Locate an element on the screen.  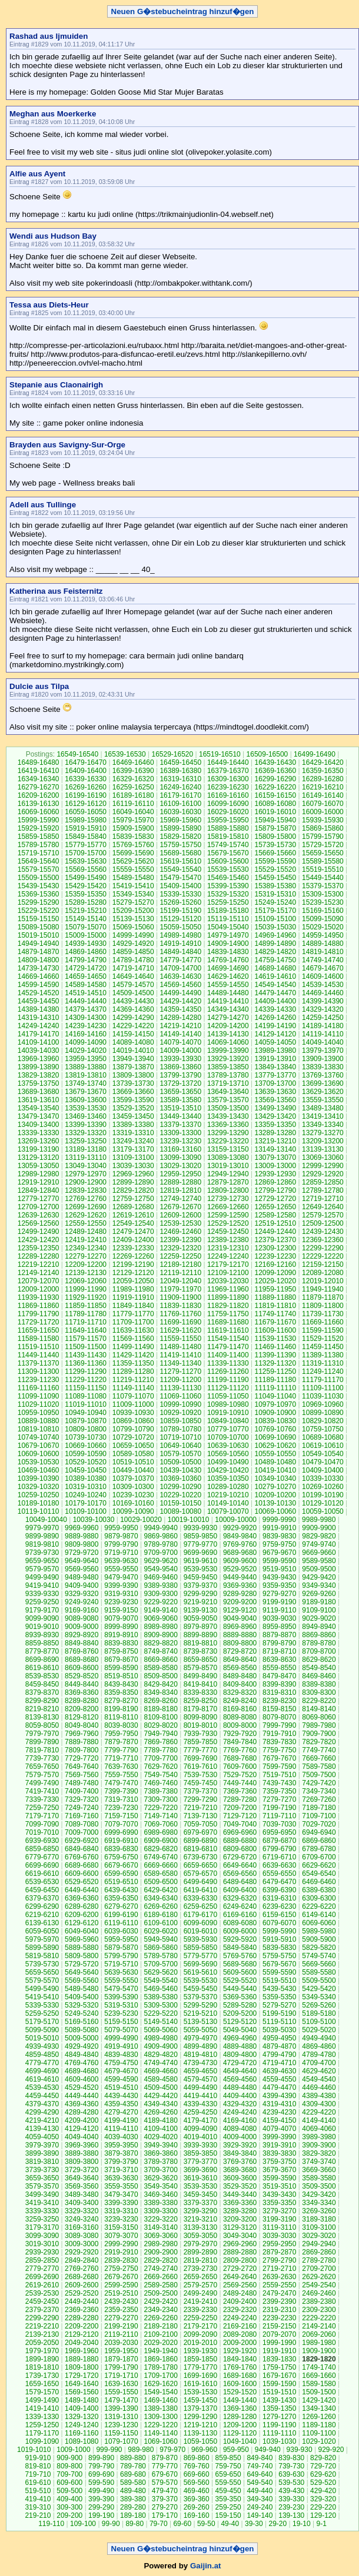
12919-12910 is located at coordinates (38, 1182).